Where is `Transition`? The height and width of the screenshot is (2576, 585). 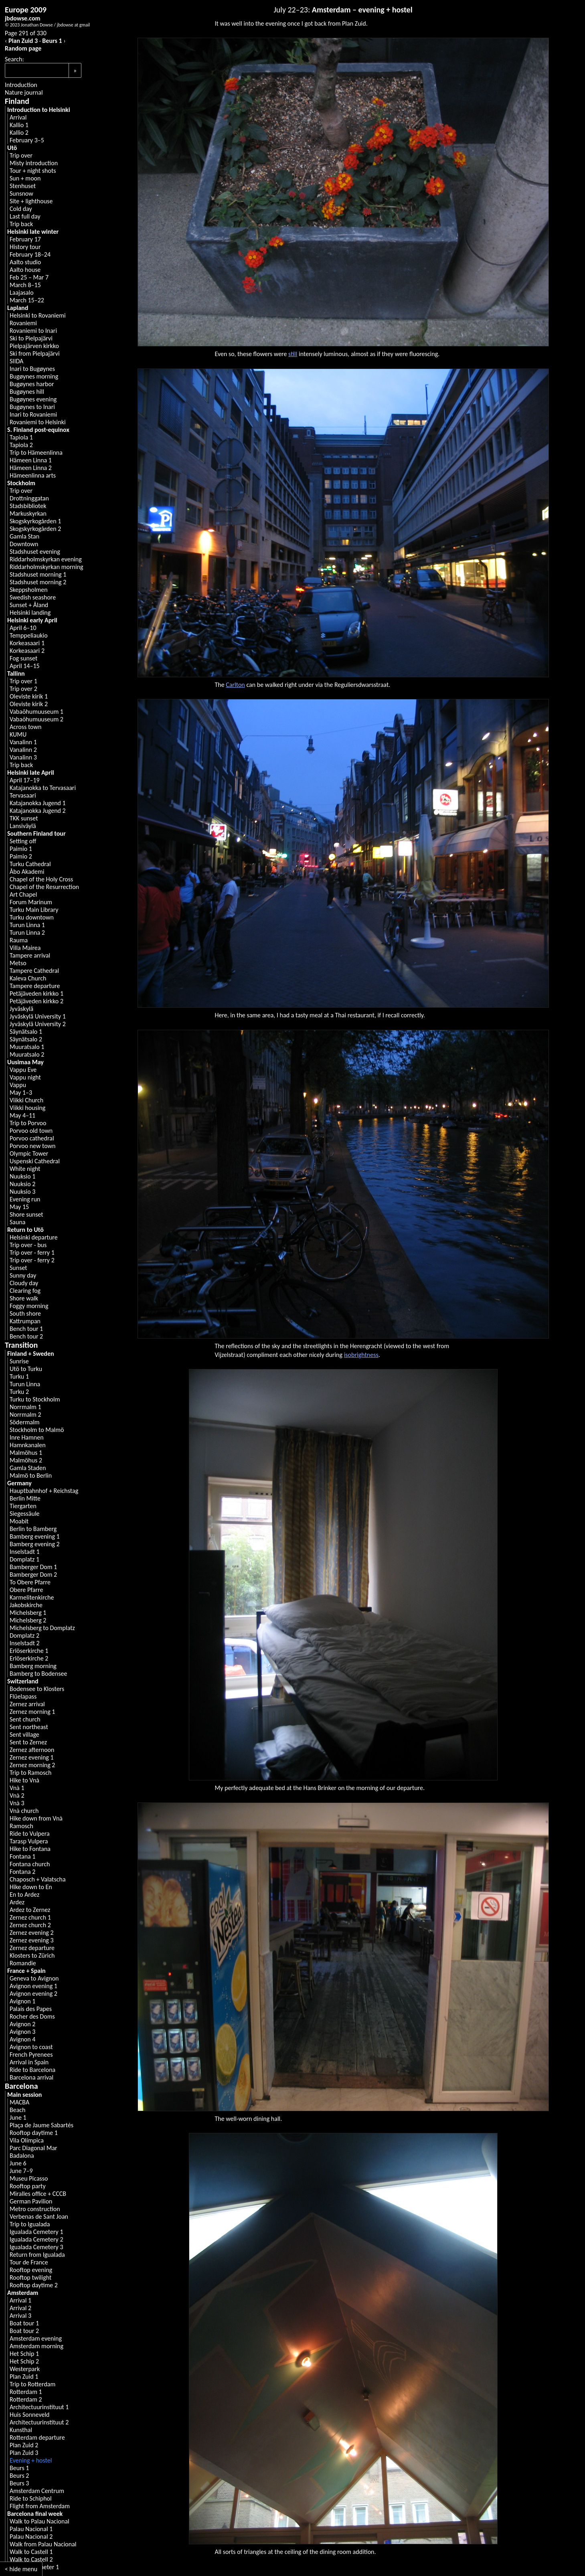
Transition is located at coordinates (21, 1345).